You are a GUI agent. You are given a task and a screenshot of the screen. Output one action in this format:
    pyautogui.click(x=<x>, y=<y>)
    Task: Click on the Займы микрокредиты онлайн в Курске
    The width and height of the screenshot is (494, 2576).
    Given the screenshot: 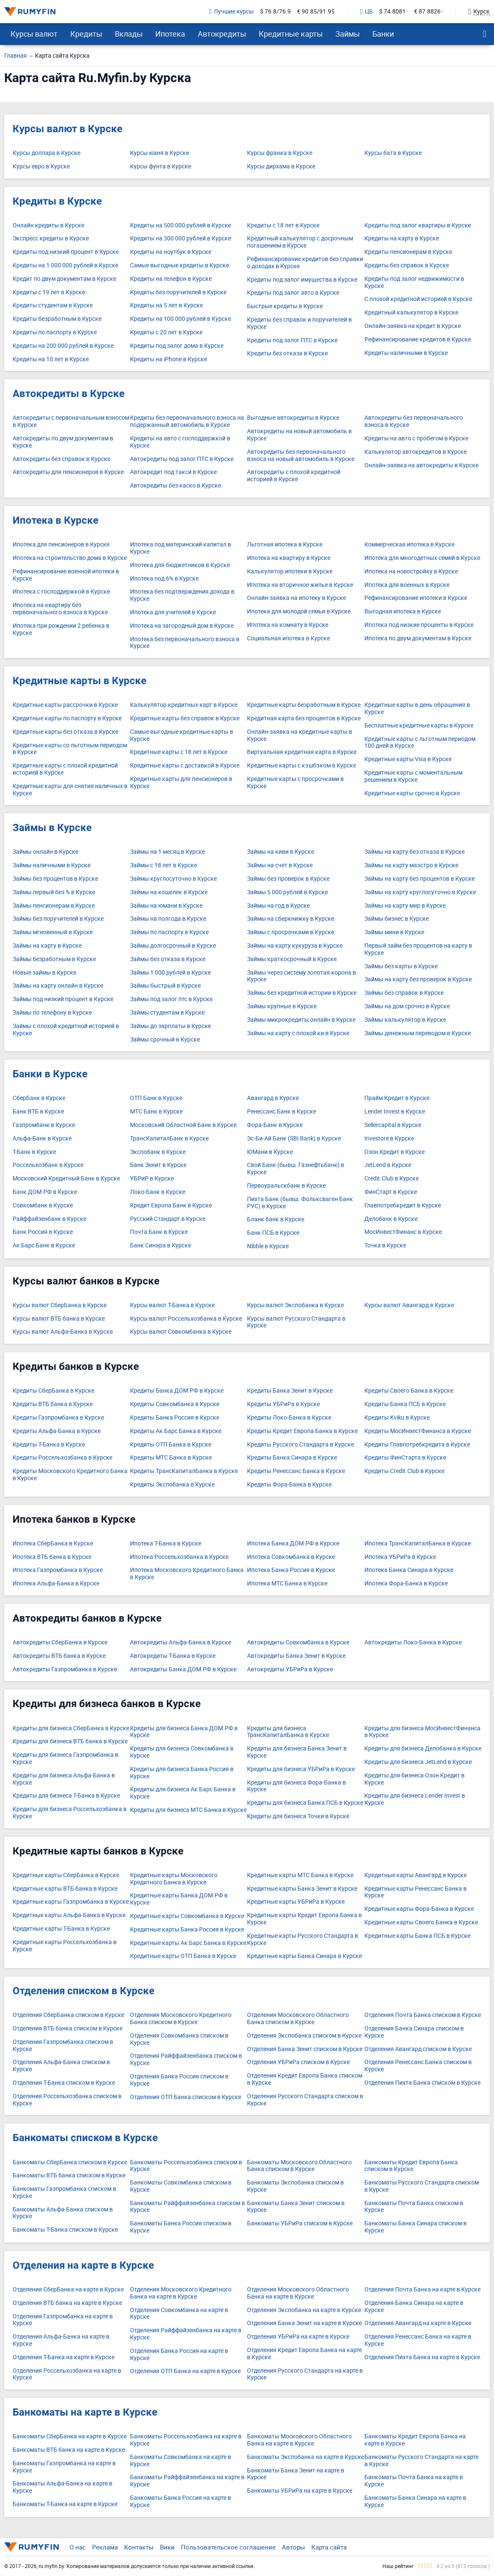 What is the action you would take?
    pyautogui.click(x=301, y=1019)
    